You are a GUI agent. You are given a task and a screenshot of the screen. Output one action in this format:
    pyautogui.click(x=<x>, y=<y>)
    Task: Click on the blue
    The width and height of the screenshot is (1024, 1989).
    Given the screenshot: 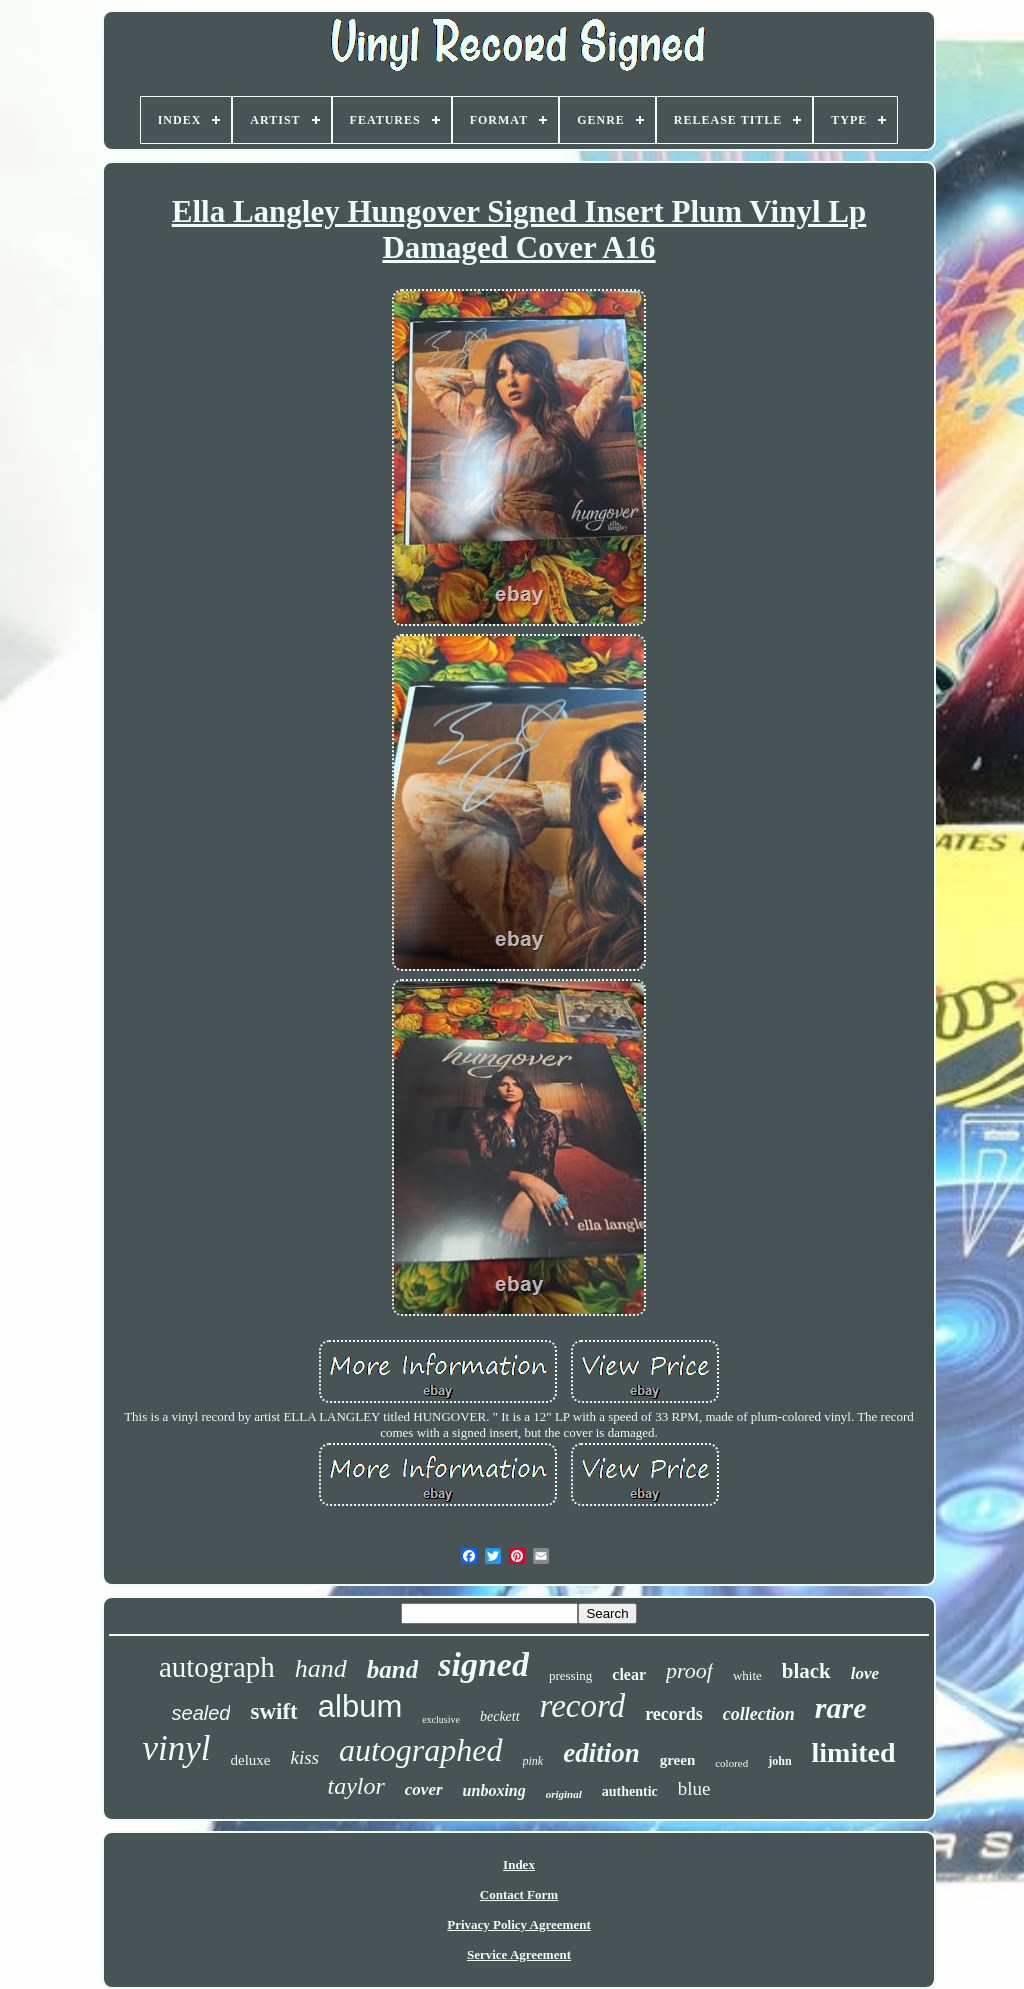 What is the action you would take?
    pyautogui.click(x=694, y=1788)
    